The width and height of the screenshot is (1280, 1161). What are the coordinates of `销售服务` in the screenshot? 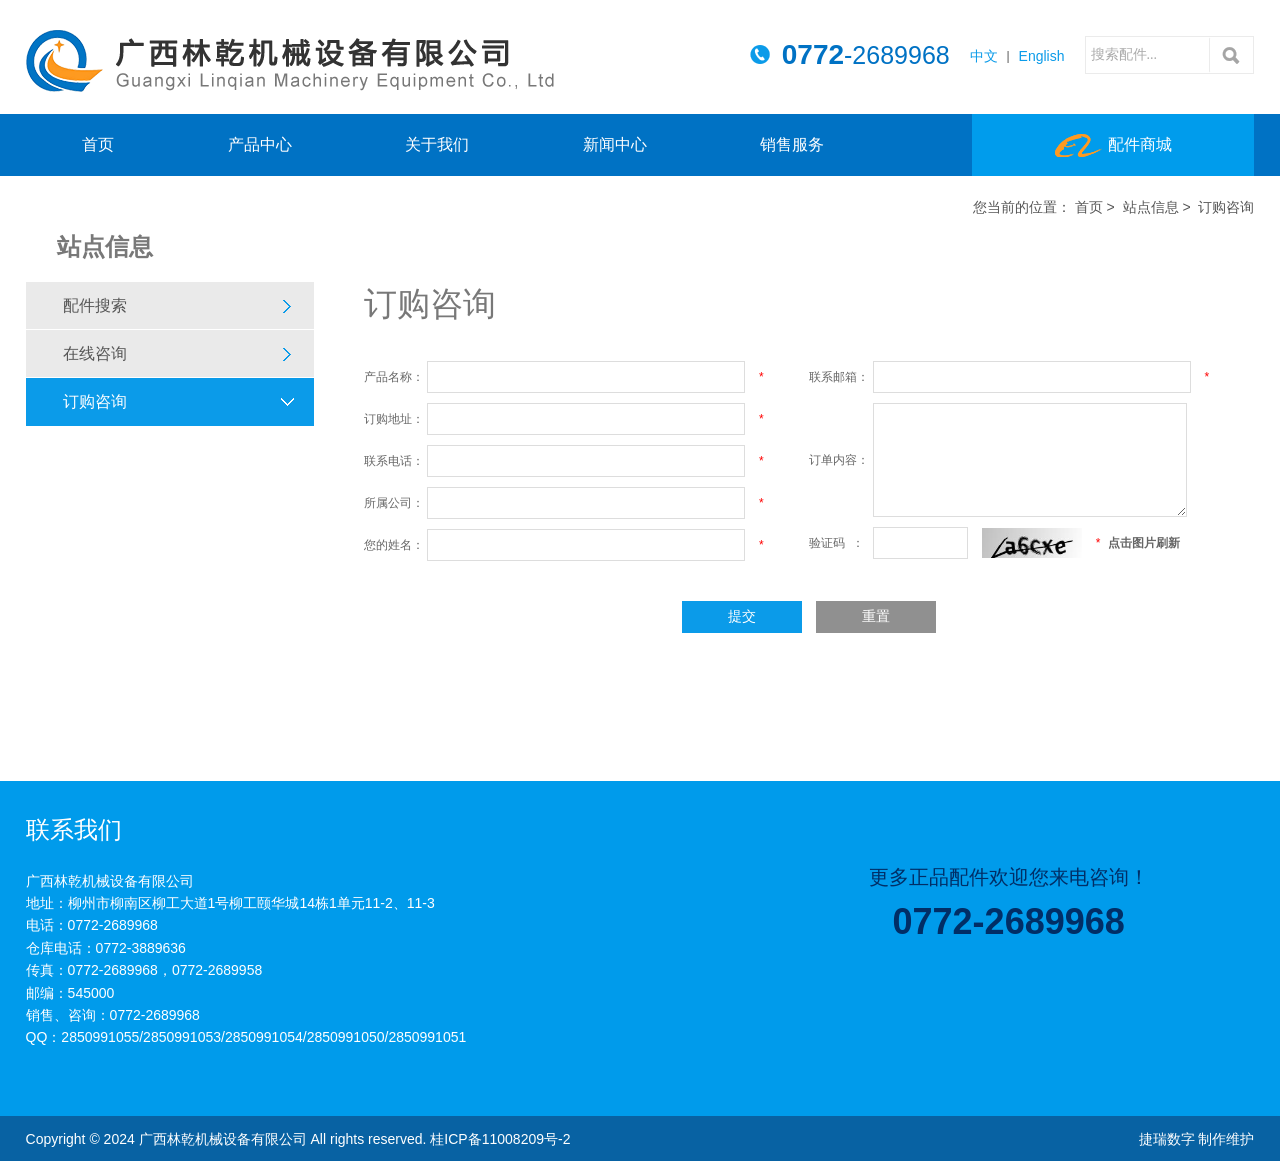 It's located at (792, 144).